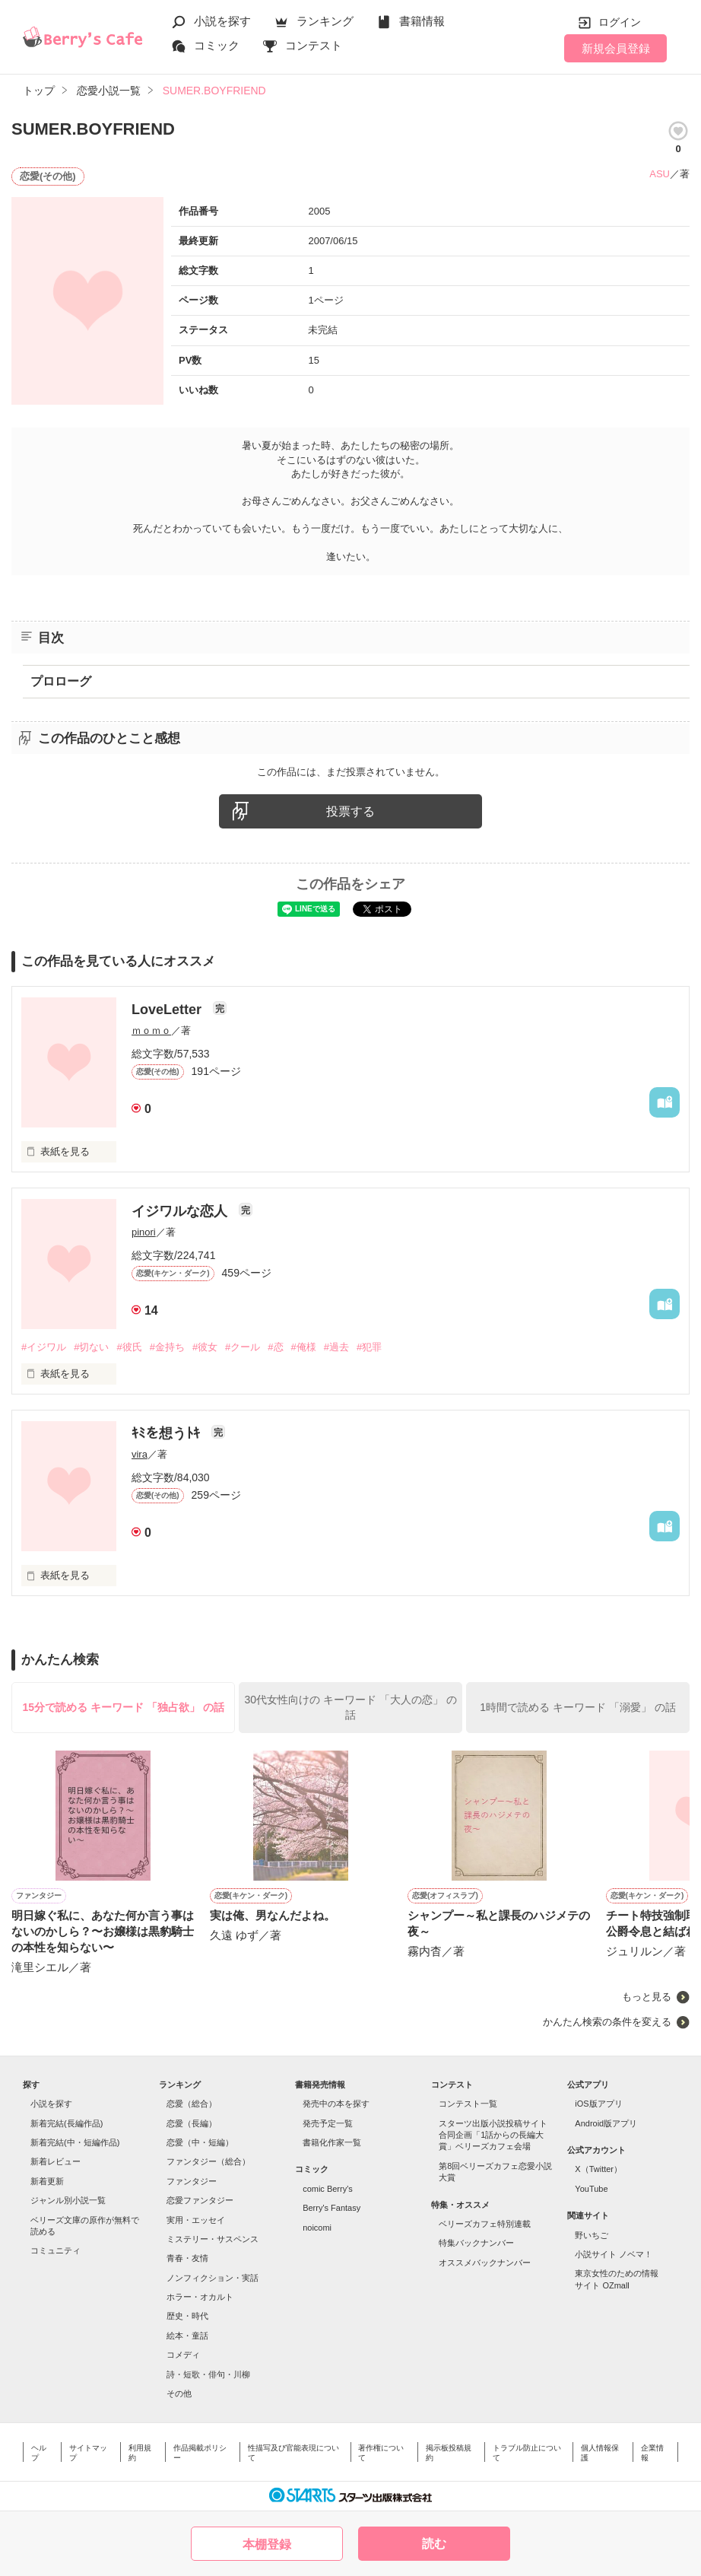  What do you see at coordinates (55, 2250) in the screenshot?
I see `コミュニティ` at bounding box center [55, 2250].